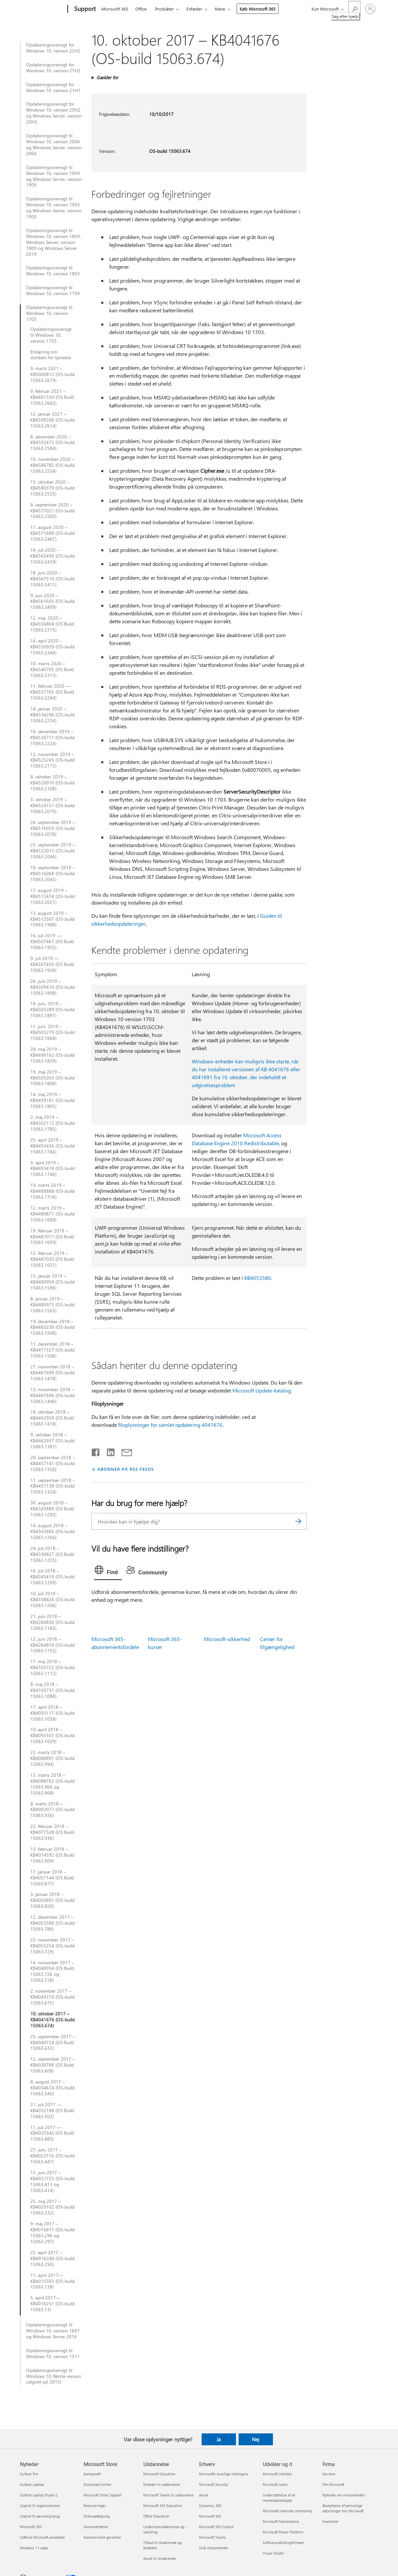 The width and height of the screenshot is (398, 2576). What do you see at coordinates (52, 1441) in the screenshot?
I see `9. oktober 2018 – KB4462937 (OS-build 15063.1387)` at bounding box center [52, 1441].